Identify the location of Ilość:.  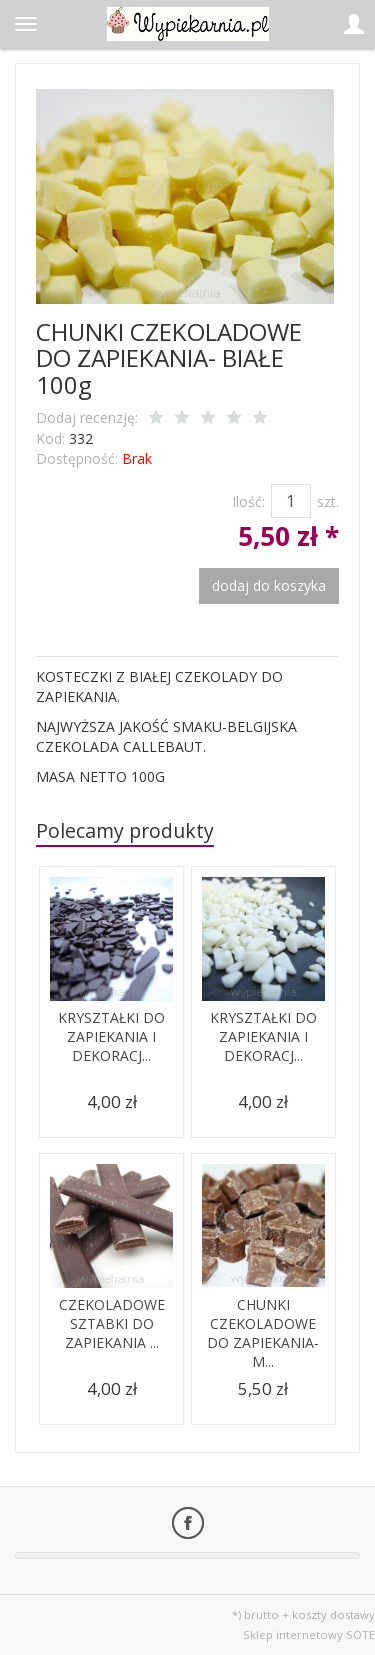
(248, 501).